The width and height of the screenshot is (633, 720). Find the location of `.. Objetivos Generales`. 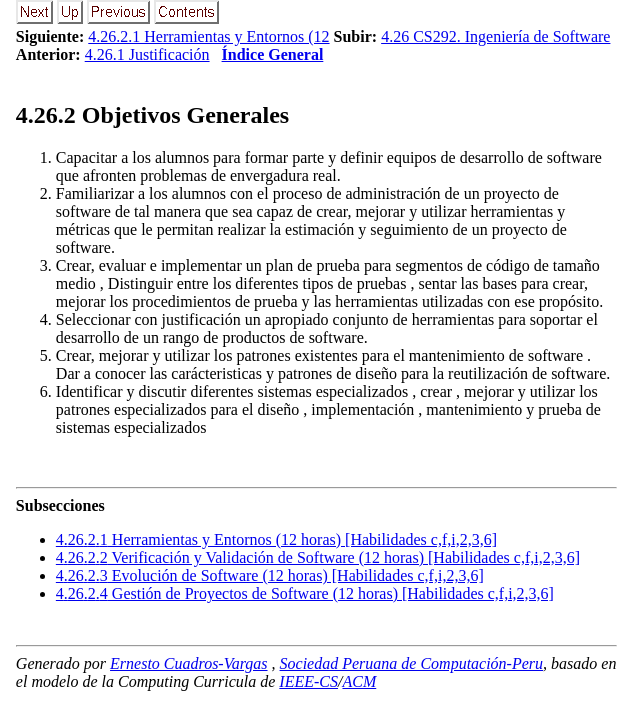

.. Objetivos Generales is located at coordinates (152, 115).